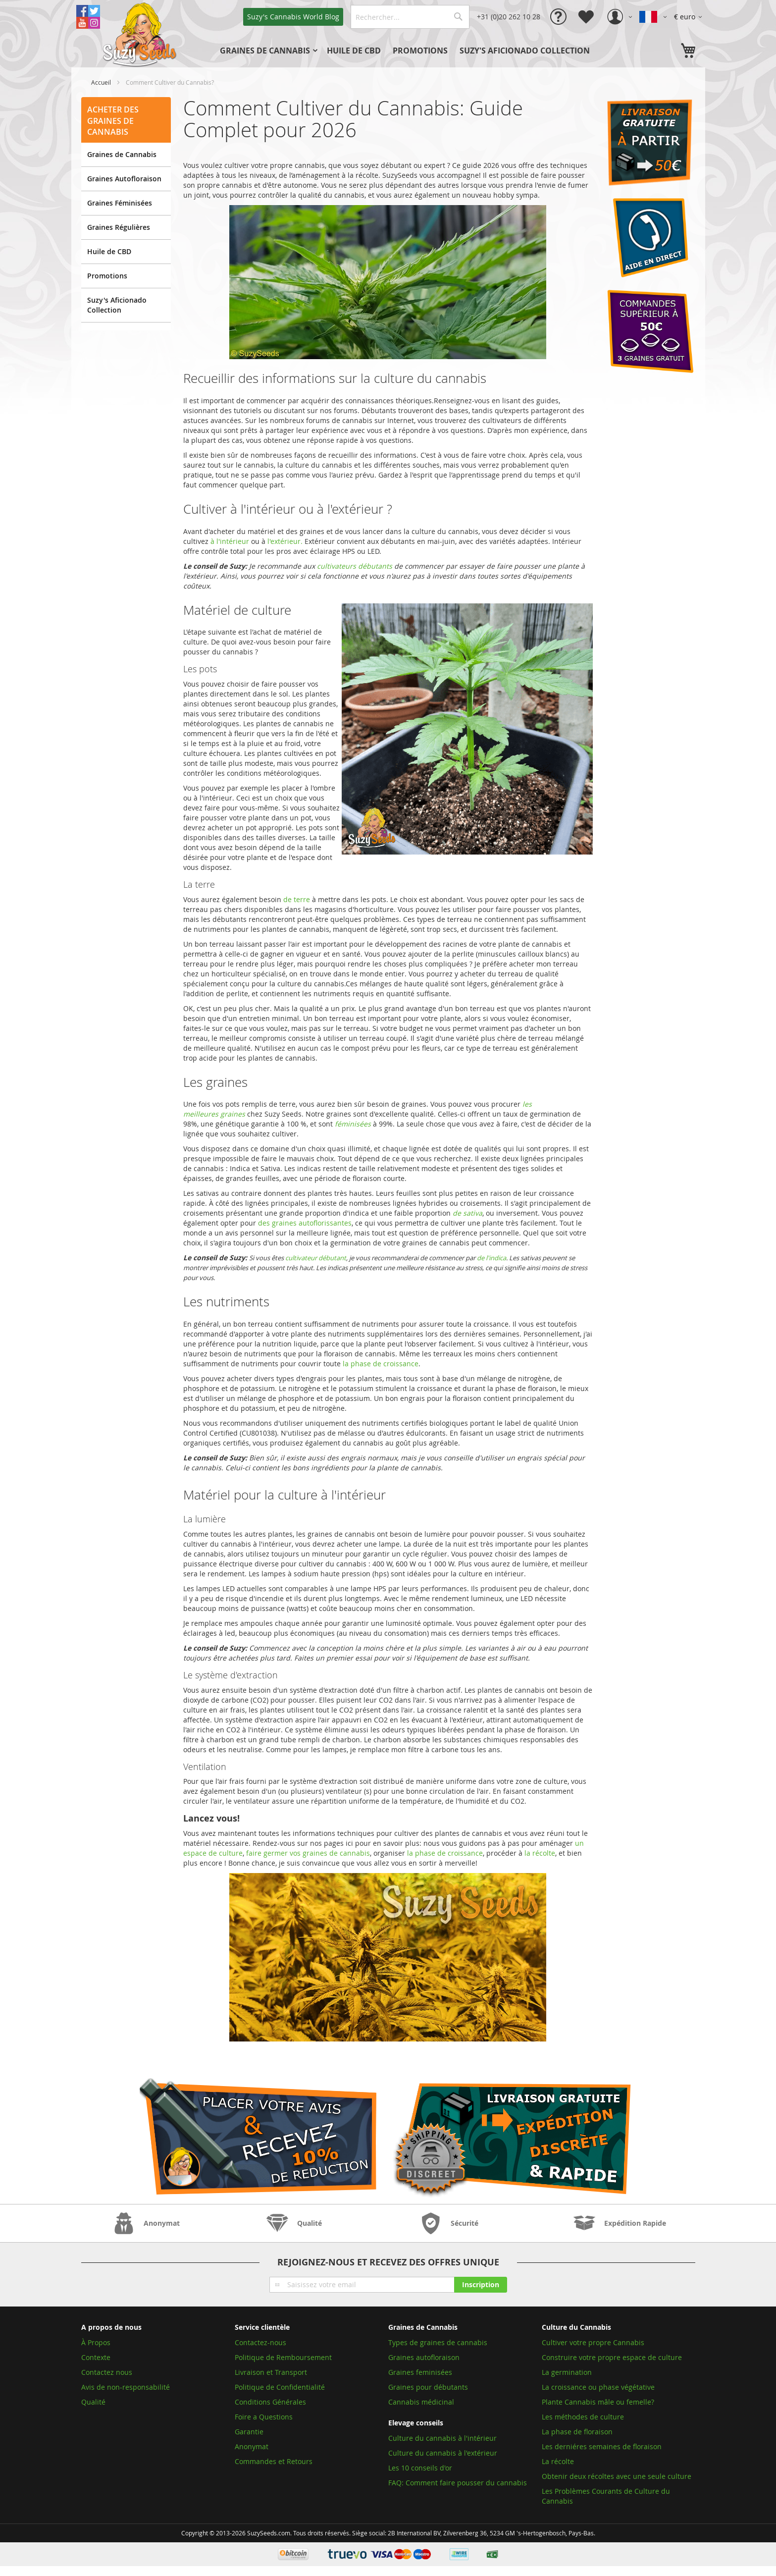 The width and height of the screenshot is (776, 2576). What do you see at coordinates (420, 2372) in the screenshot?
I see `Graines feminisées` at bounding box center [420, 2372].